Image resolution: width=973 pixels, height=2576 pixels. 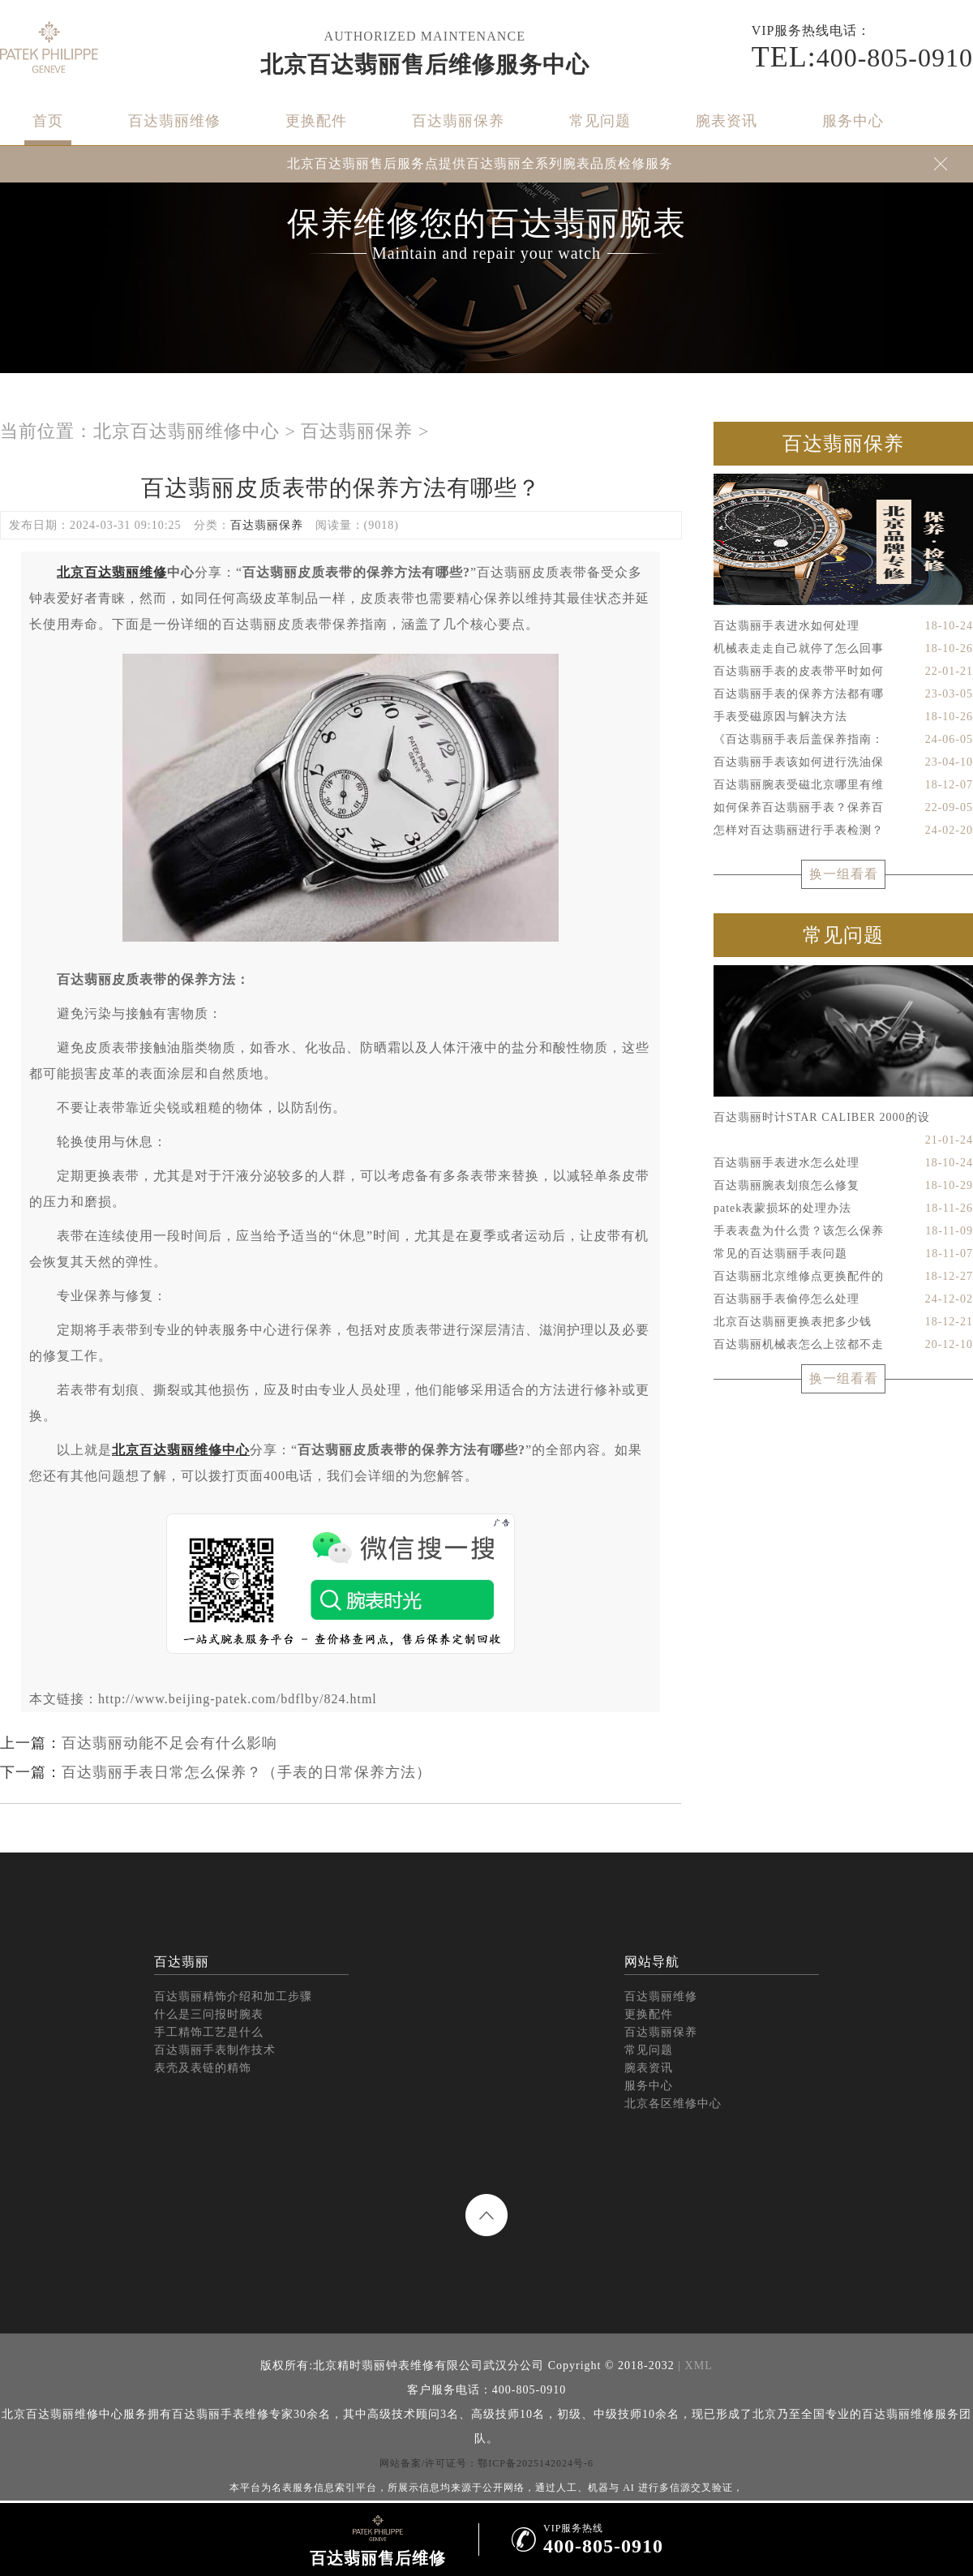 What do you see at coordinates (853, 121) in the screenshot?
I see `服务中心` at bounding box center [853, 121].